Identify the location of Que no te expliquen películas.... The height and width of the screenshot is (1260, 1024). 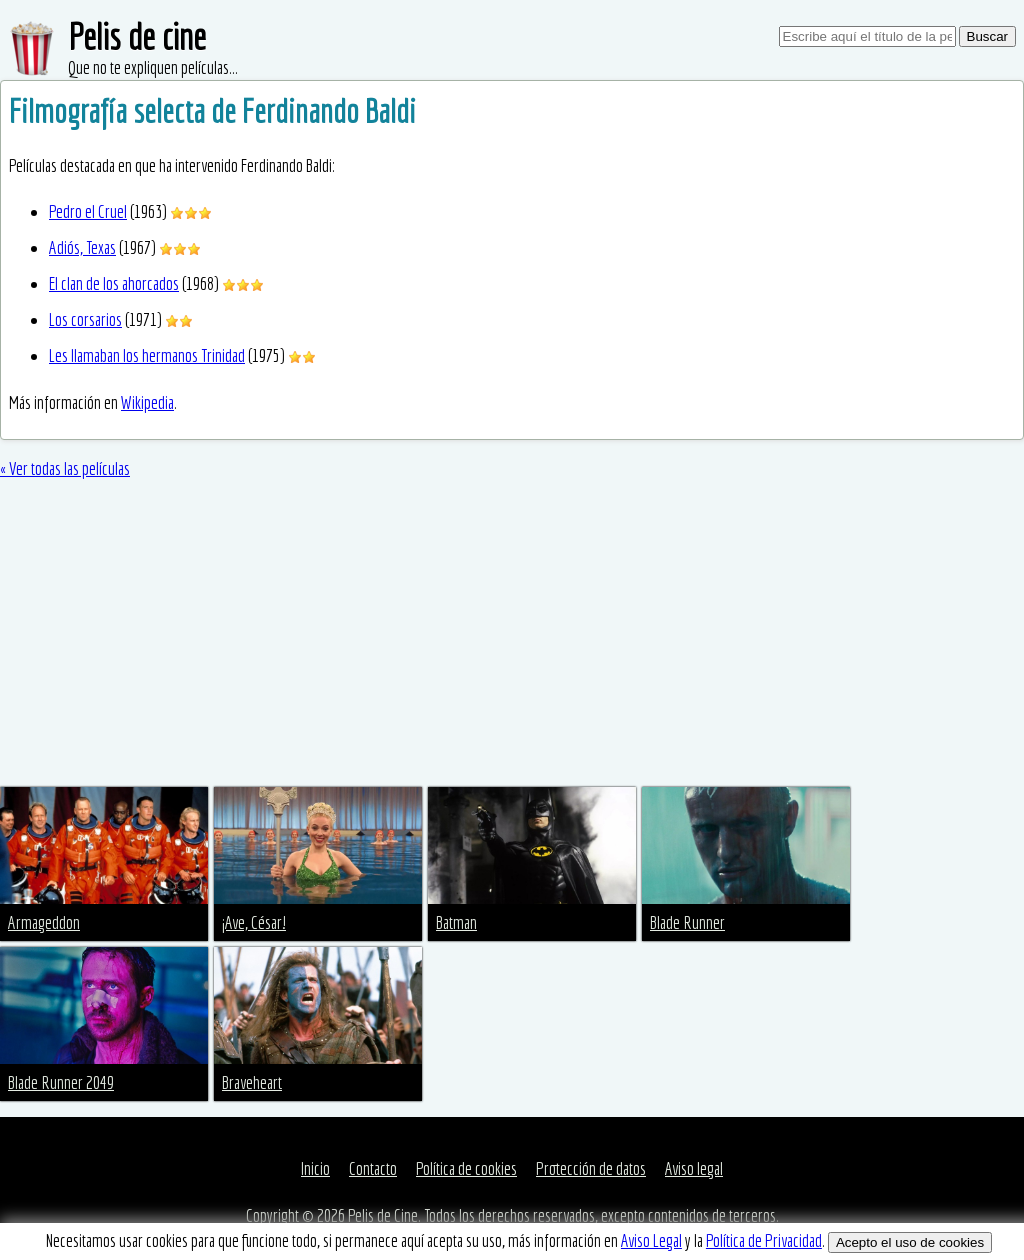
(153, 67).